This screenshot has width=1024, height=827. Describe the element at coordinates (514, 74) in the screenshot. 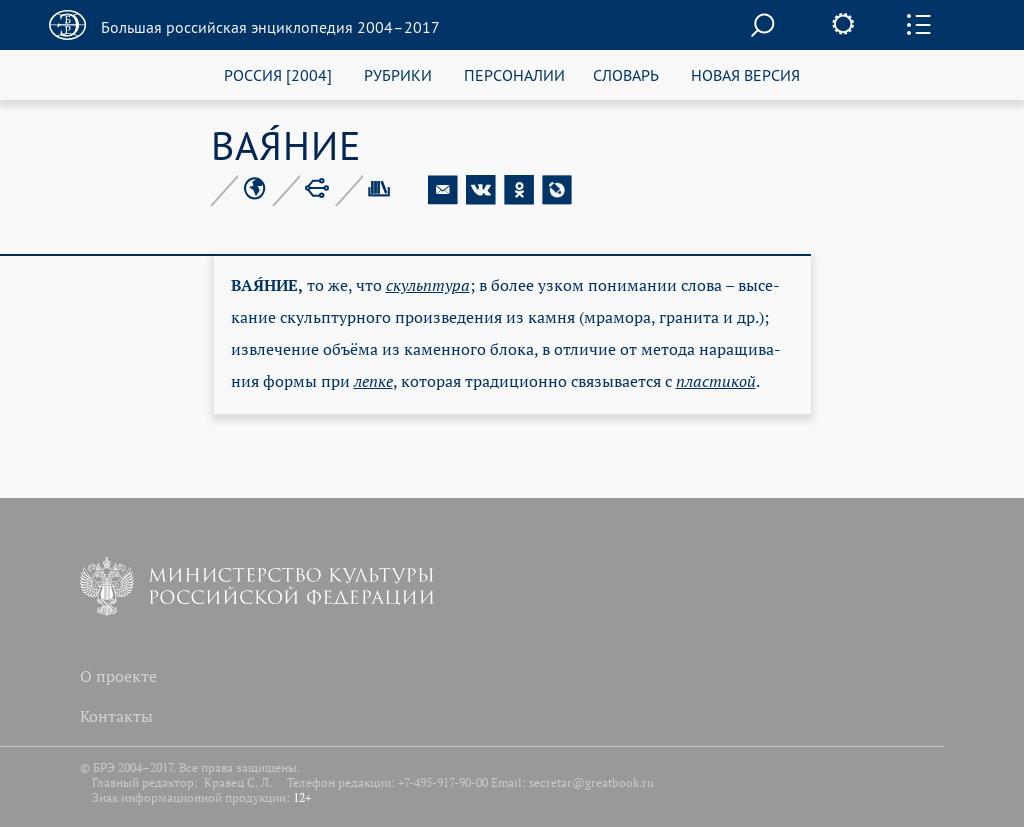

I see `ПЕРСОНАЛИИ` at that location.